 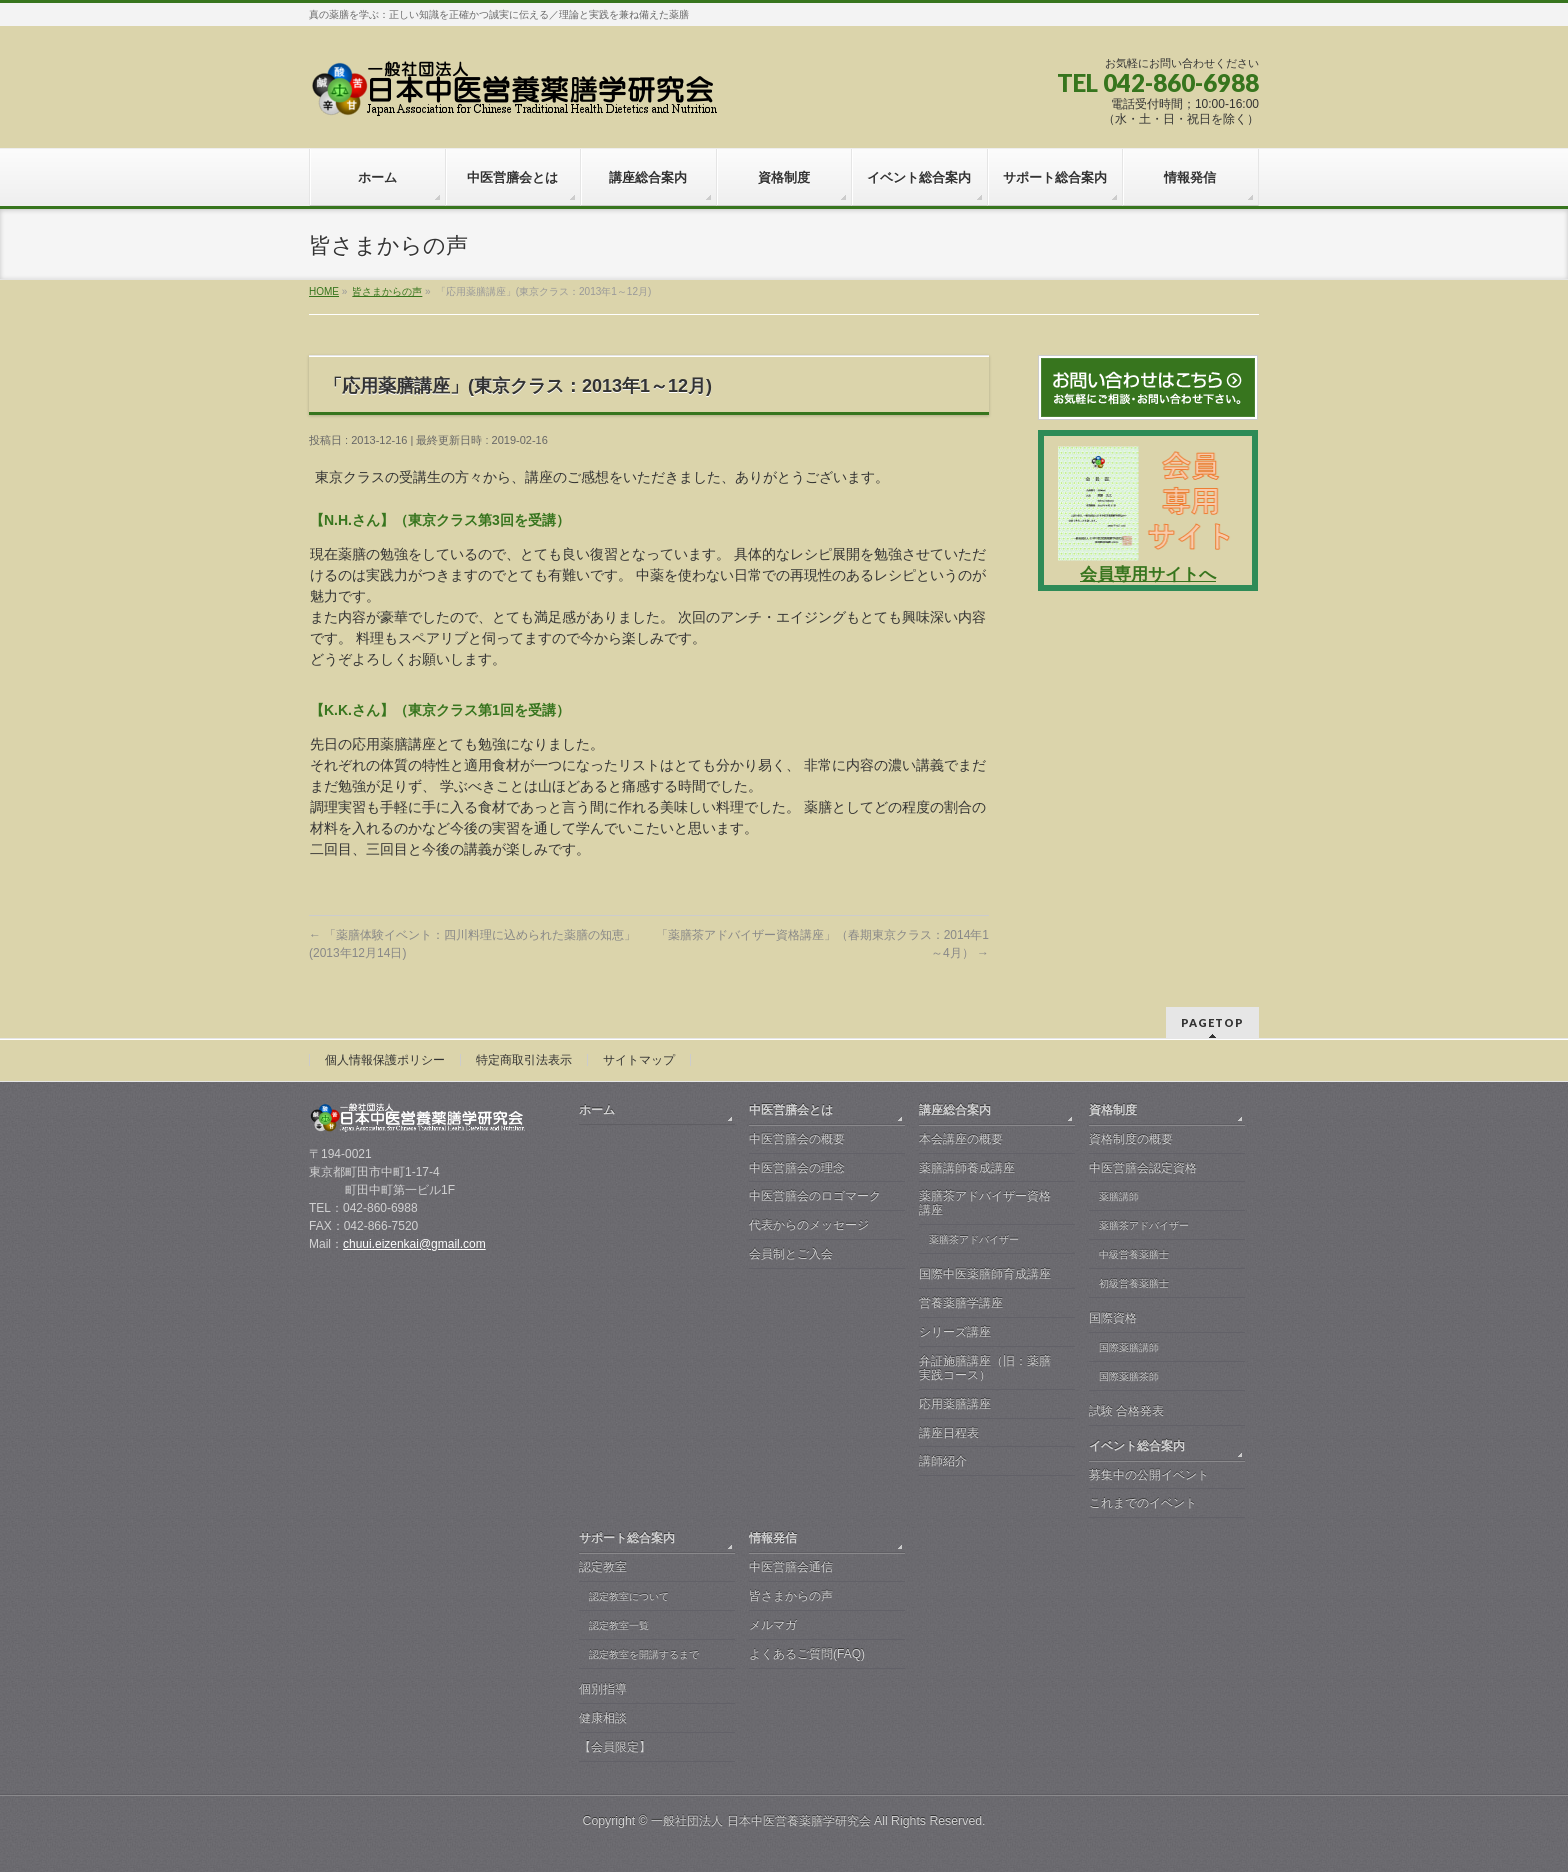 I want to click on 一般社団法人 日本中医営養薬膳学研究会, so click(x=760, y=1821).